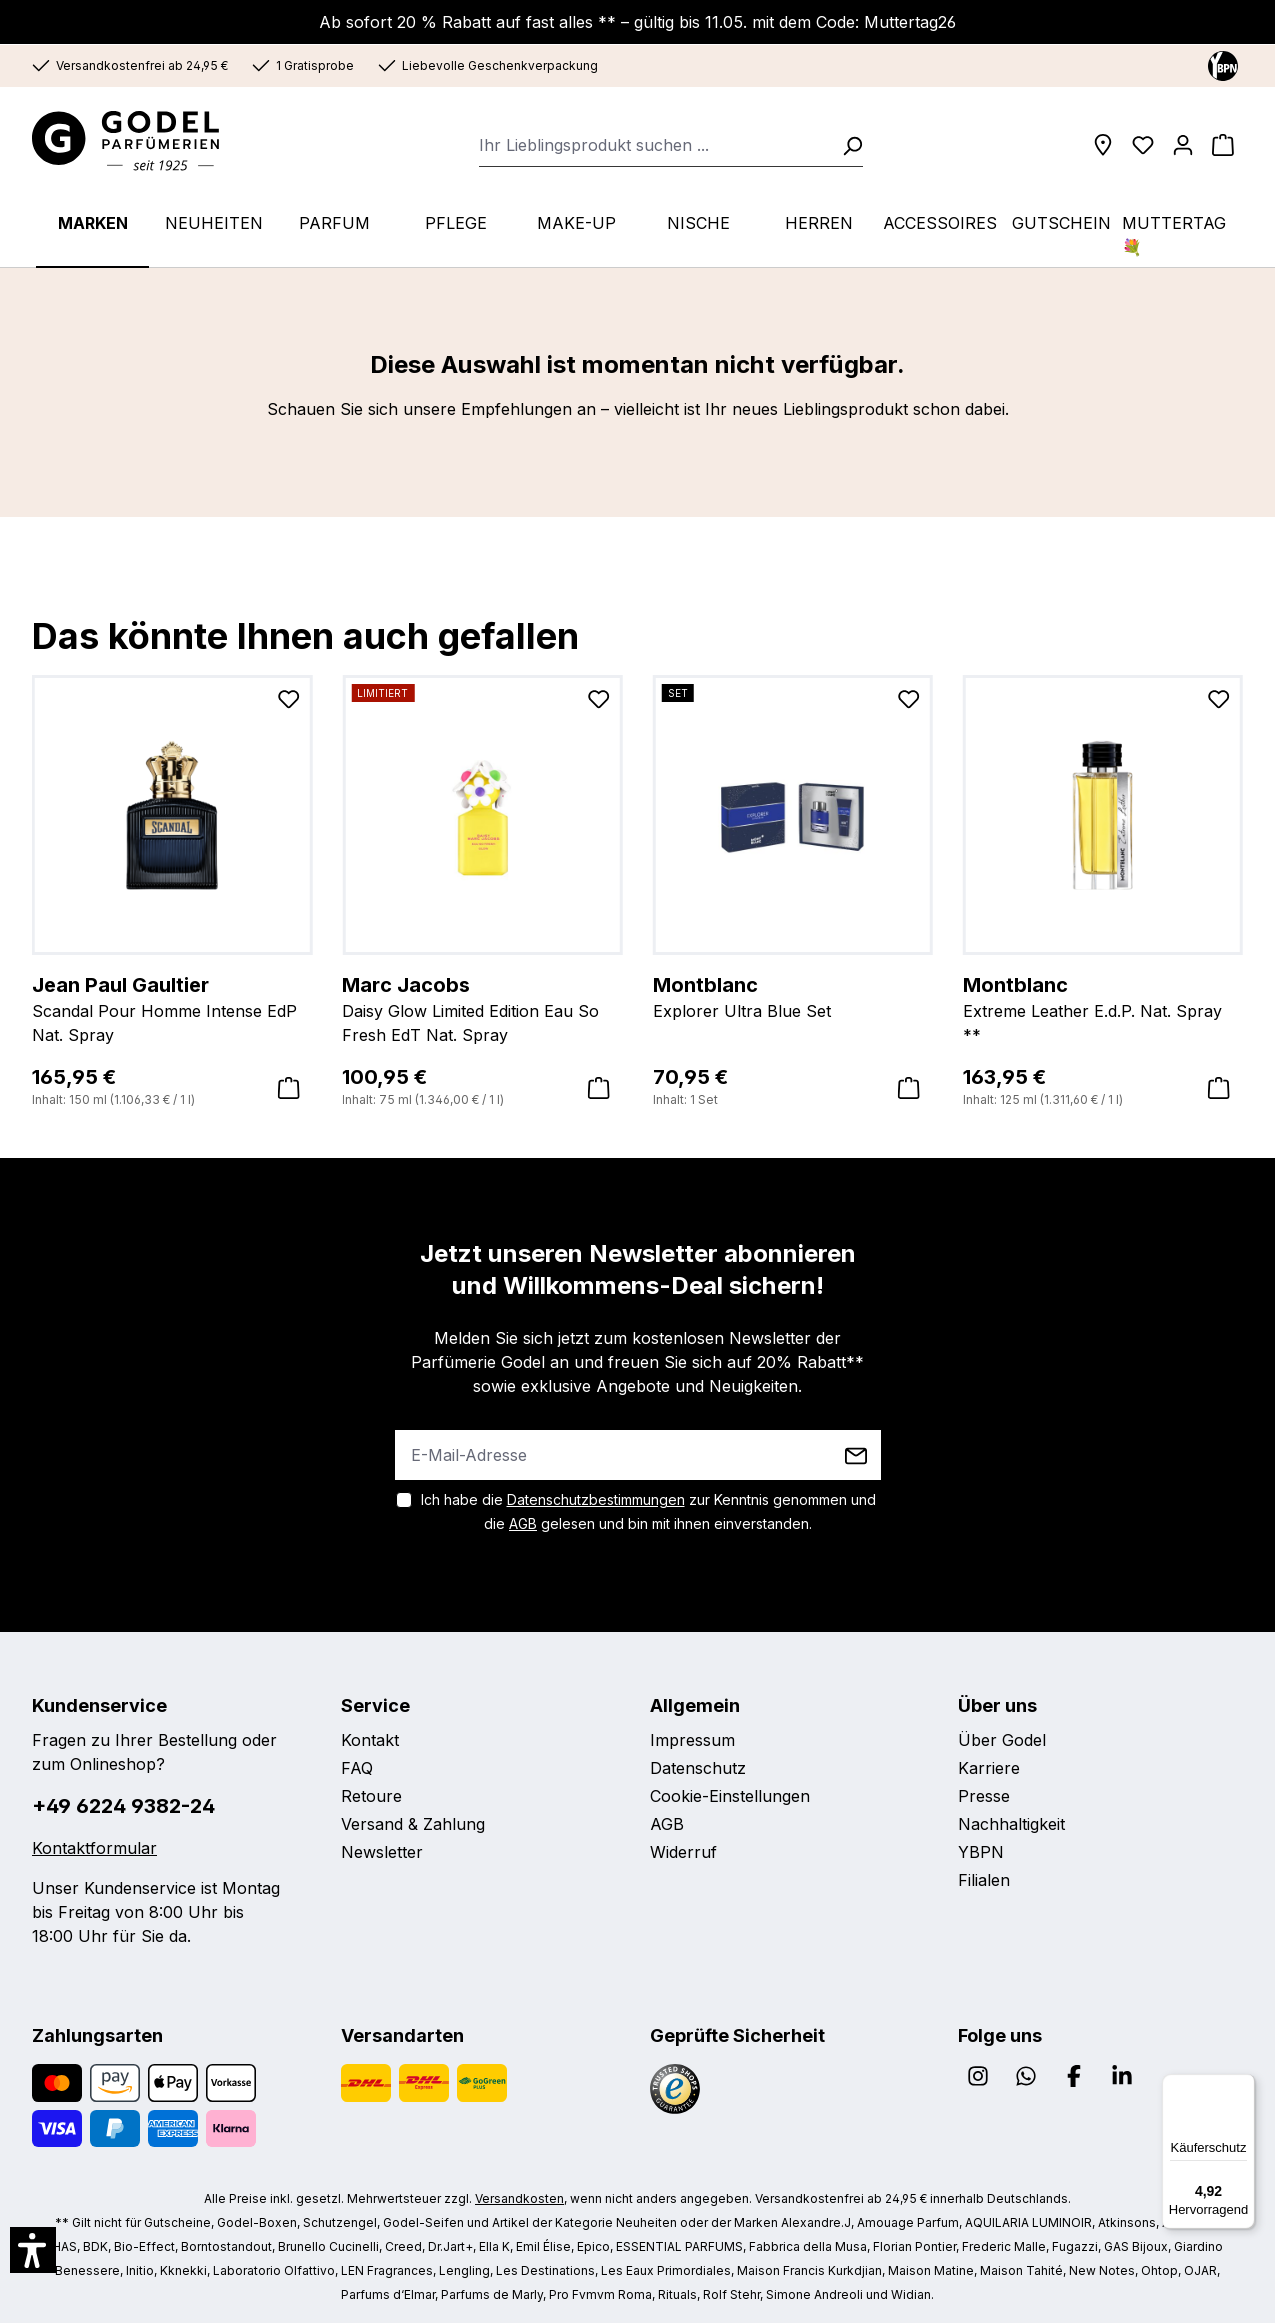  I want to click on Filialen, so click(984, 1880).